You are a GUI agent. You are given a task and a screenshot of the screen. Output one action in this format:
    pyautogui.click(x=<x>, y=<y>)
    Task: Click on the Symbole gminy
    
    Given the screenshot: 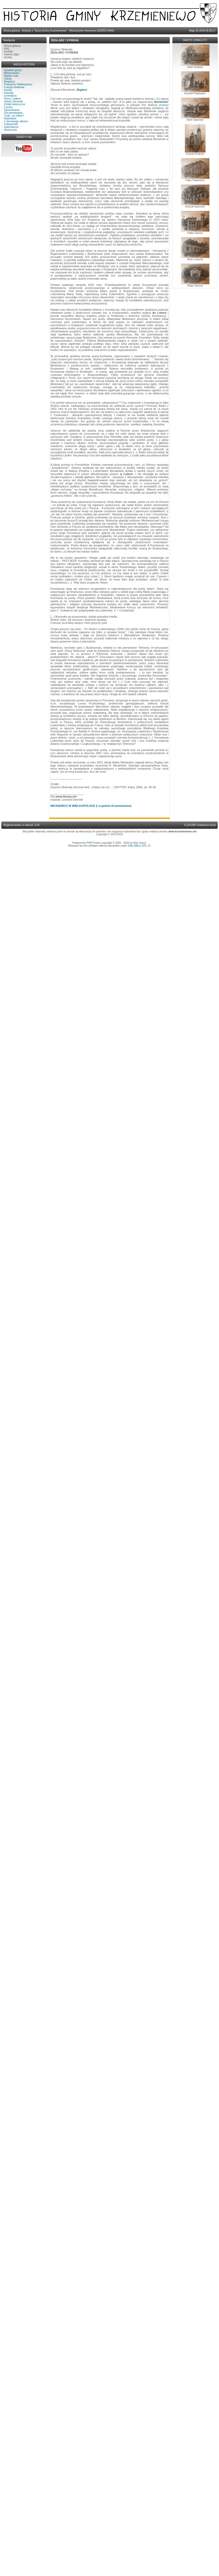 What is the action you would take?
    pyautogui.click(x=13, y=70)
    